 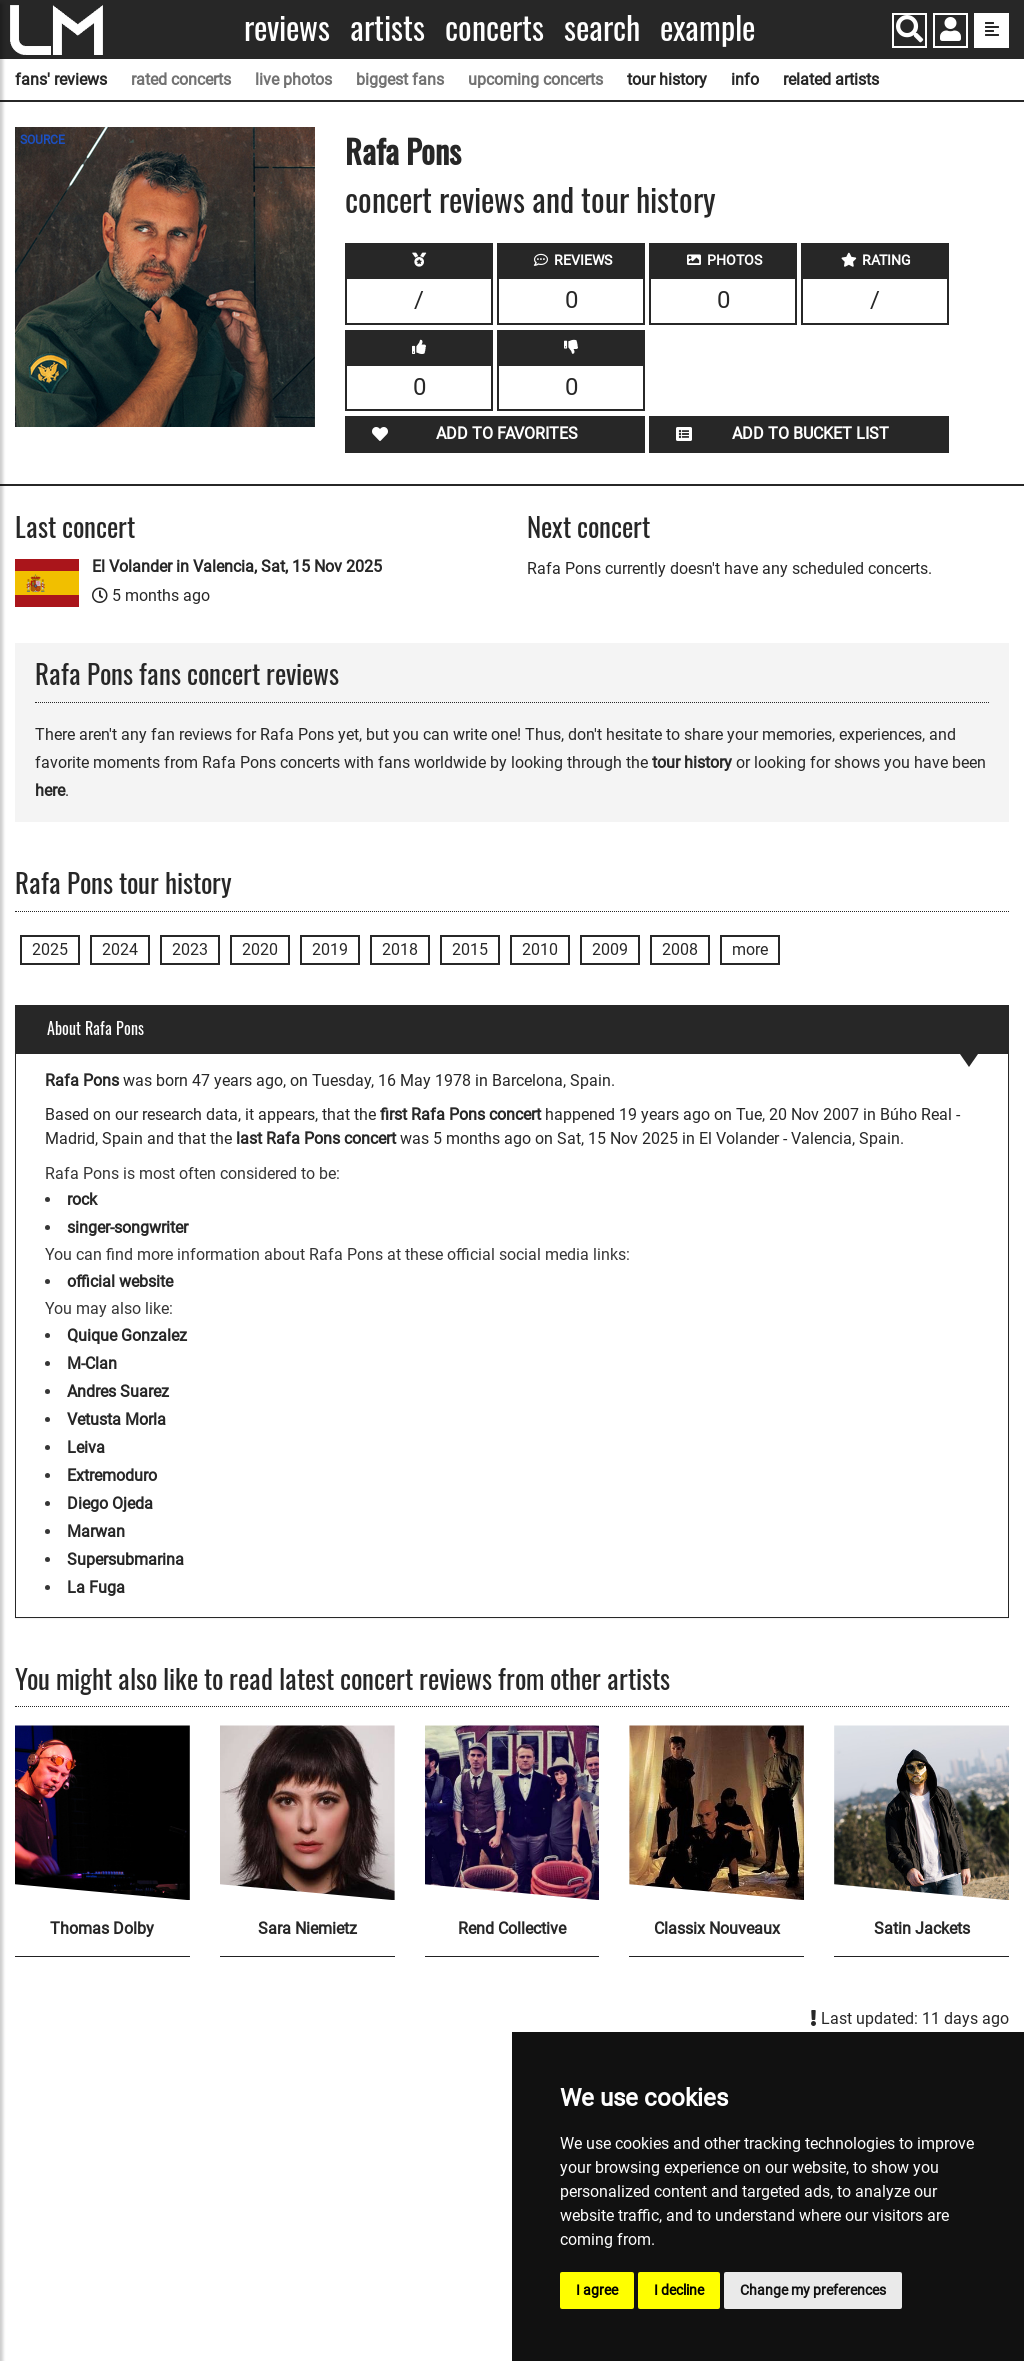 I want to click on Supersubmarina, so click(x=125, y=1559).